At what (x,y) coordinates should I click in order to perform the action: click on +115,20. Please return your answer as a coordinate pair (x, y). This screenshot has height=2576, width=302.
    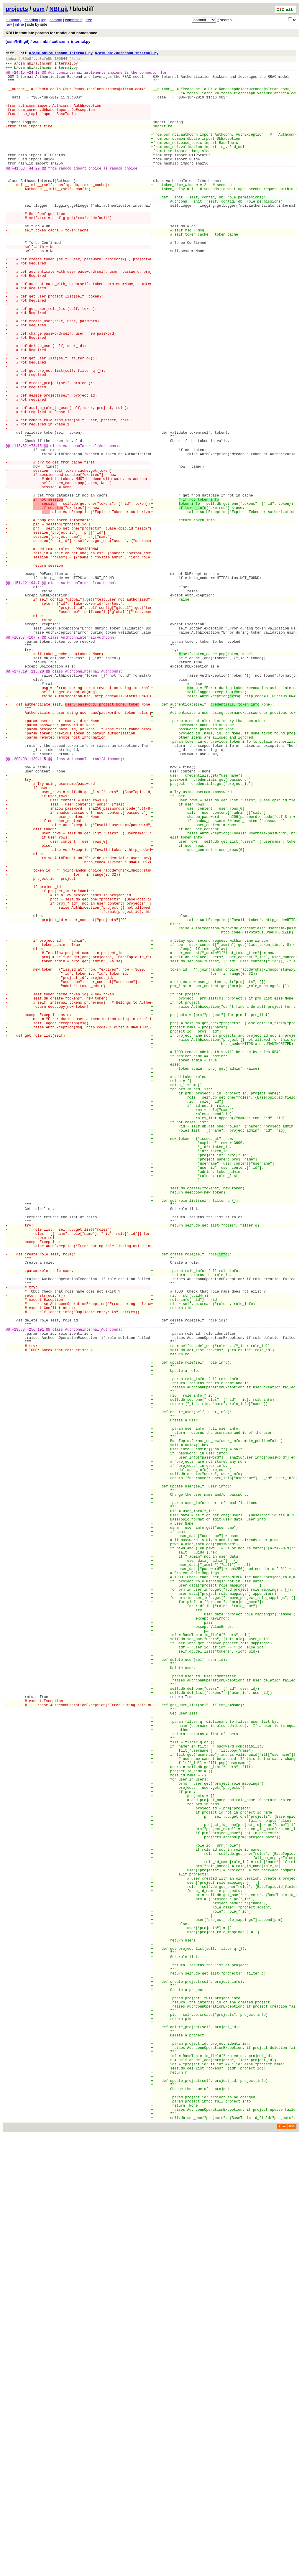
    Looking at the image, I should click on (36, 802).